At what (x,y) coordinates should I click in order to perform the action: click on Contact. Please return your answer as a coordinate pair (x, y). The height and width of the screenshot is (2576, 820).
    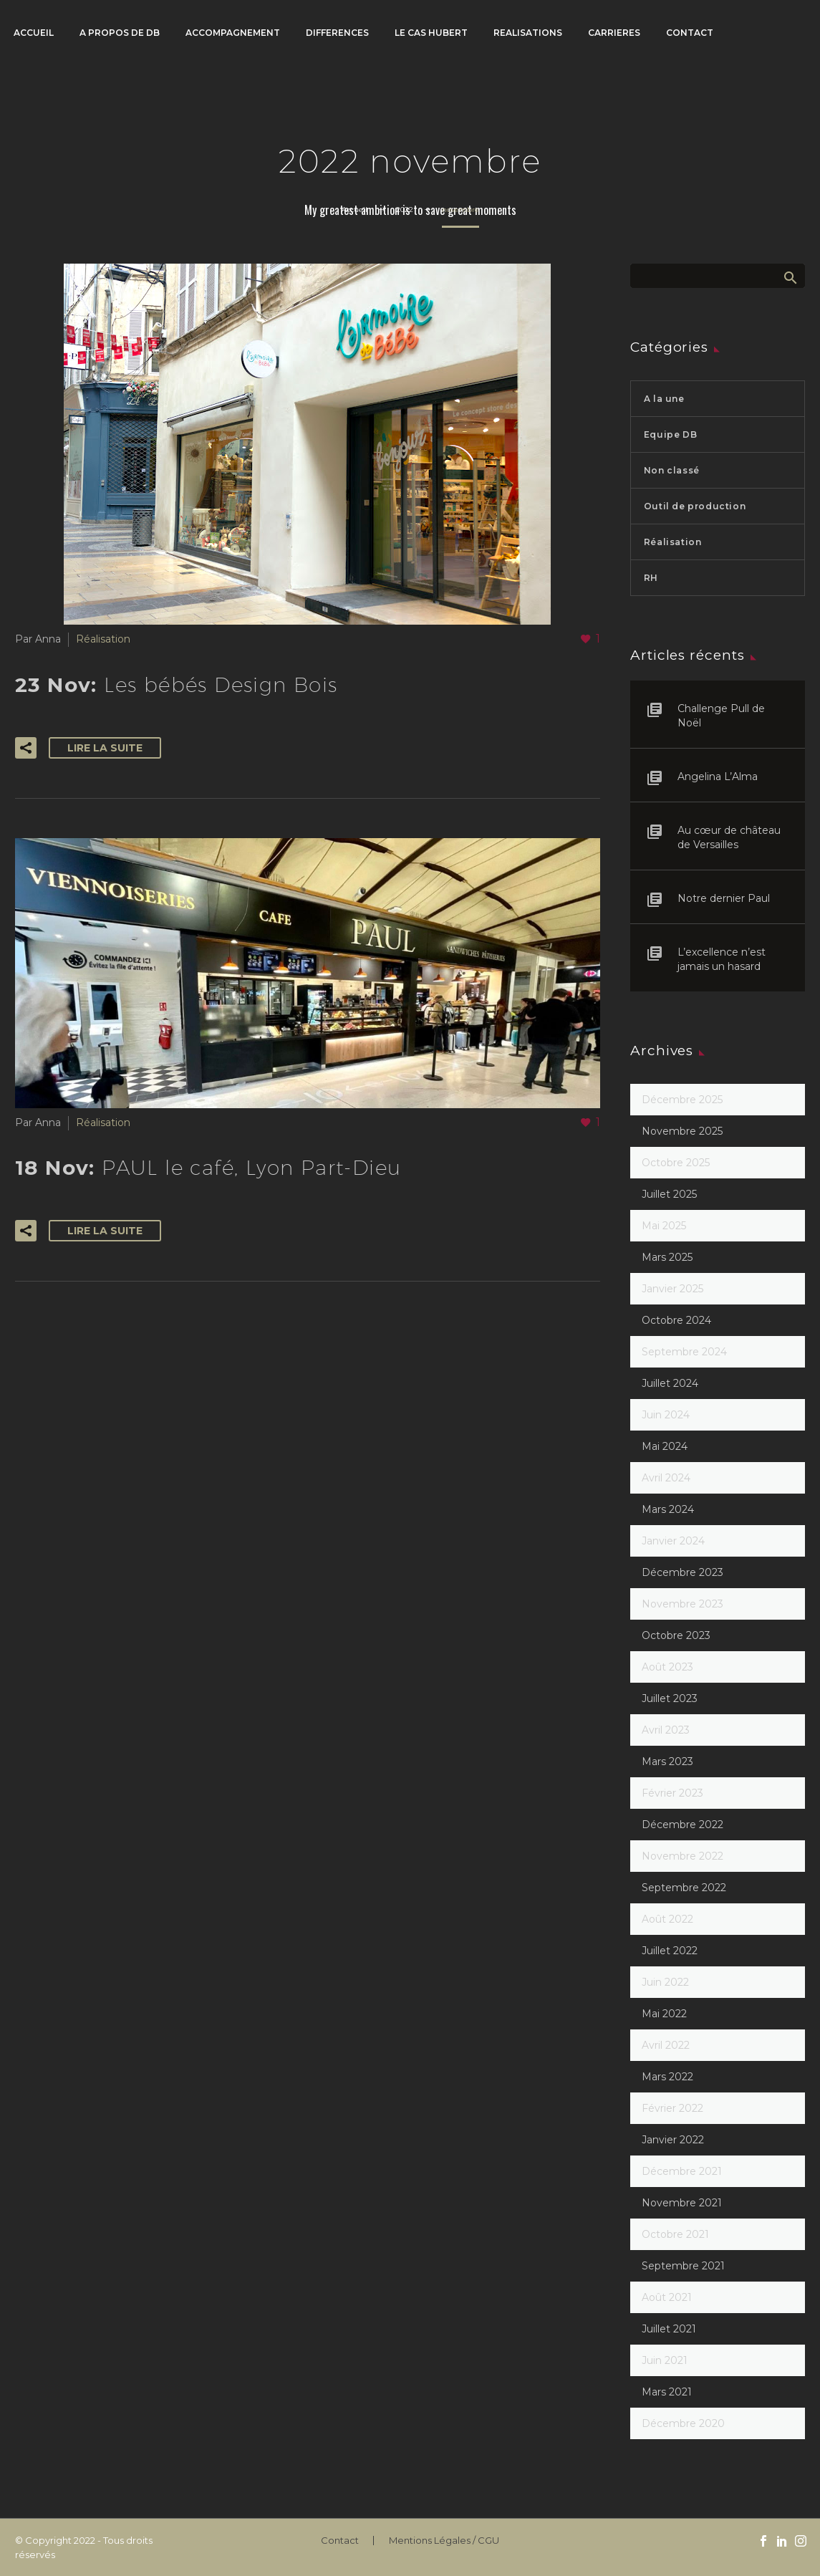
    Looking at the image, I should click on (340, 2540).